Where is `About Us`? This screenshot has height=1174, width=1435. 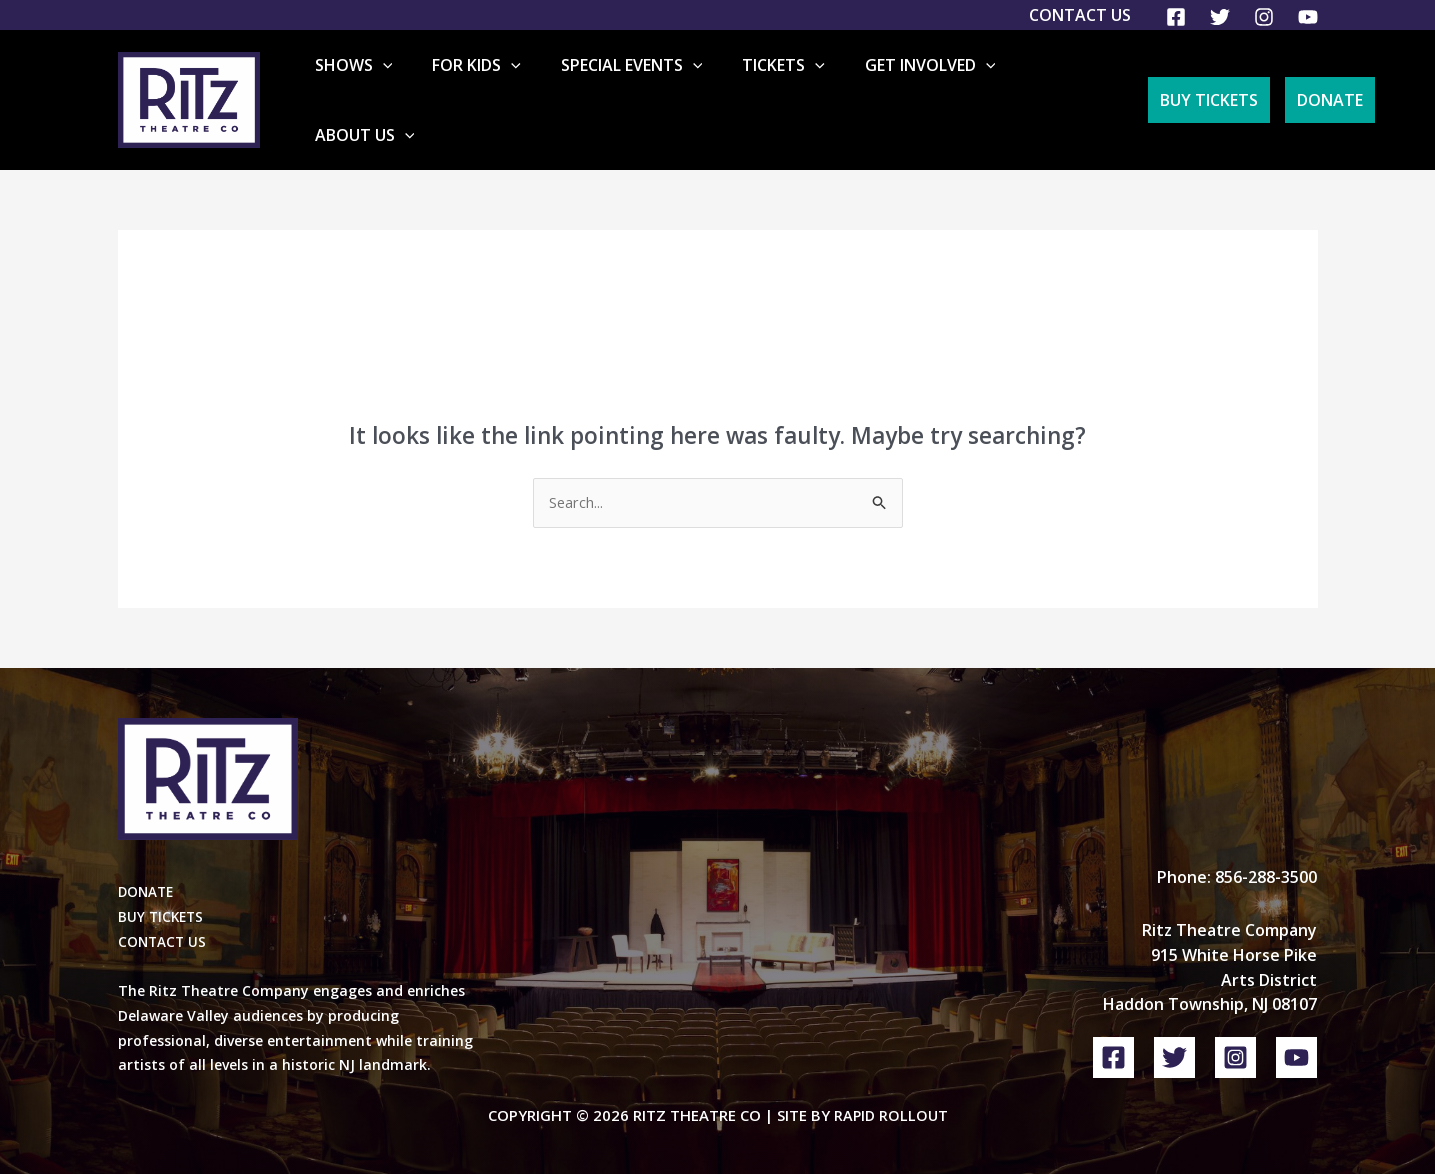 About Us is located at coordinates (1062, 85).